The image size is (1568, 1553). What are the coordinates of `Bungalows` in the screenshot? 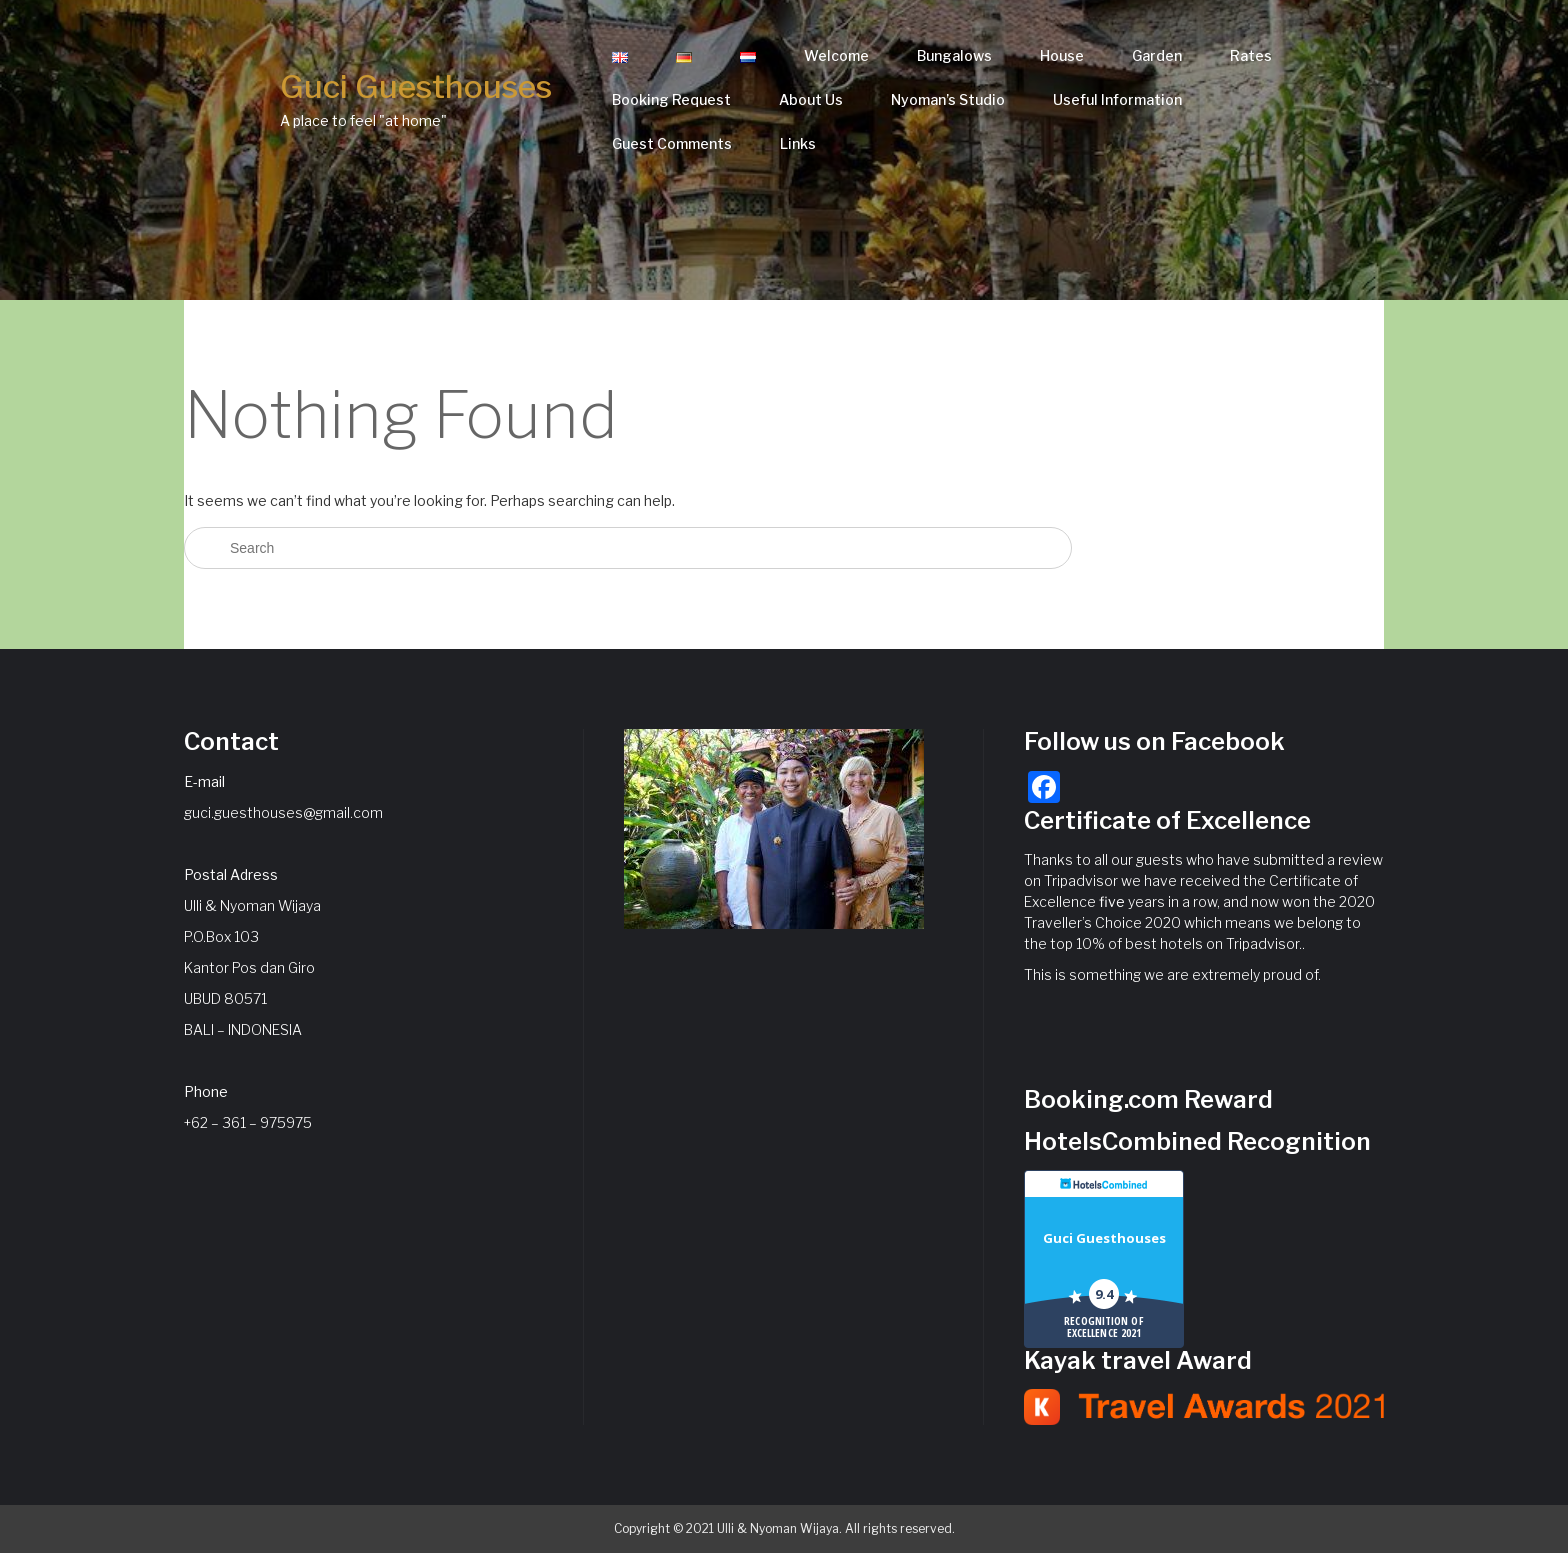 It's located at (954, 55).